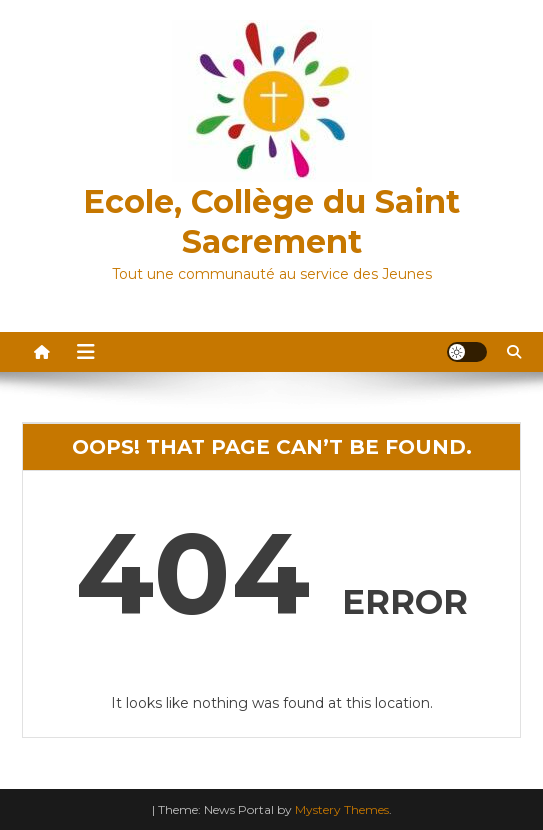  Describe the element at coordinates (271, 221) in the screenshot. I see `Ecole, Collège du Saint Sacrement` at that location.